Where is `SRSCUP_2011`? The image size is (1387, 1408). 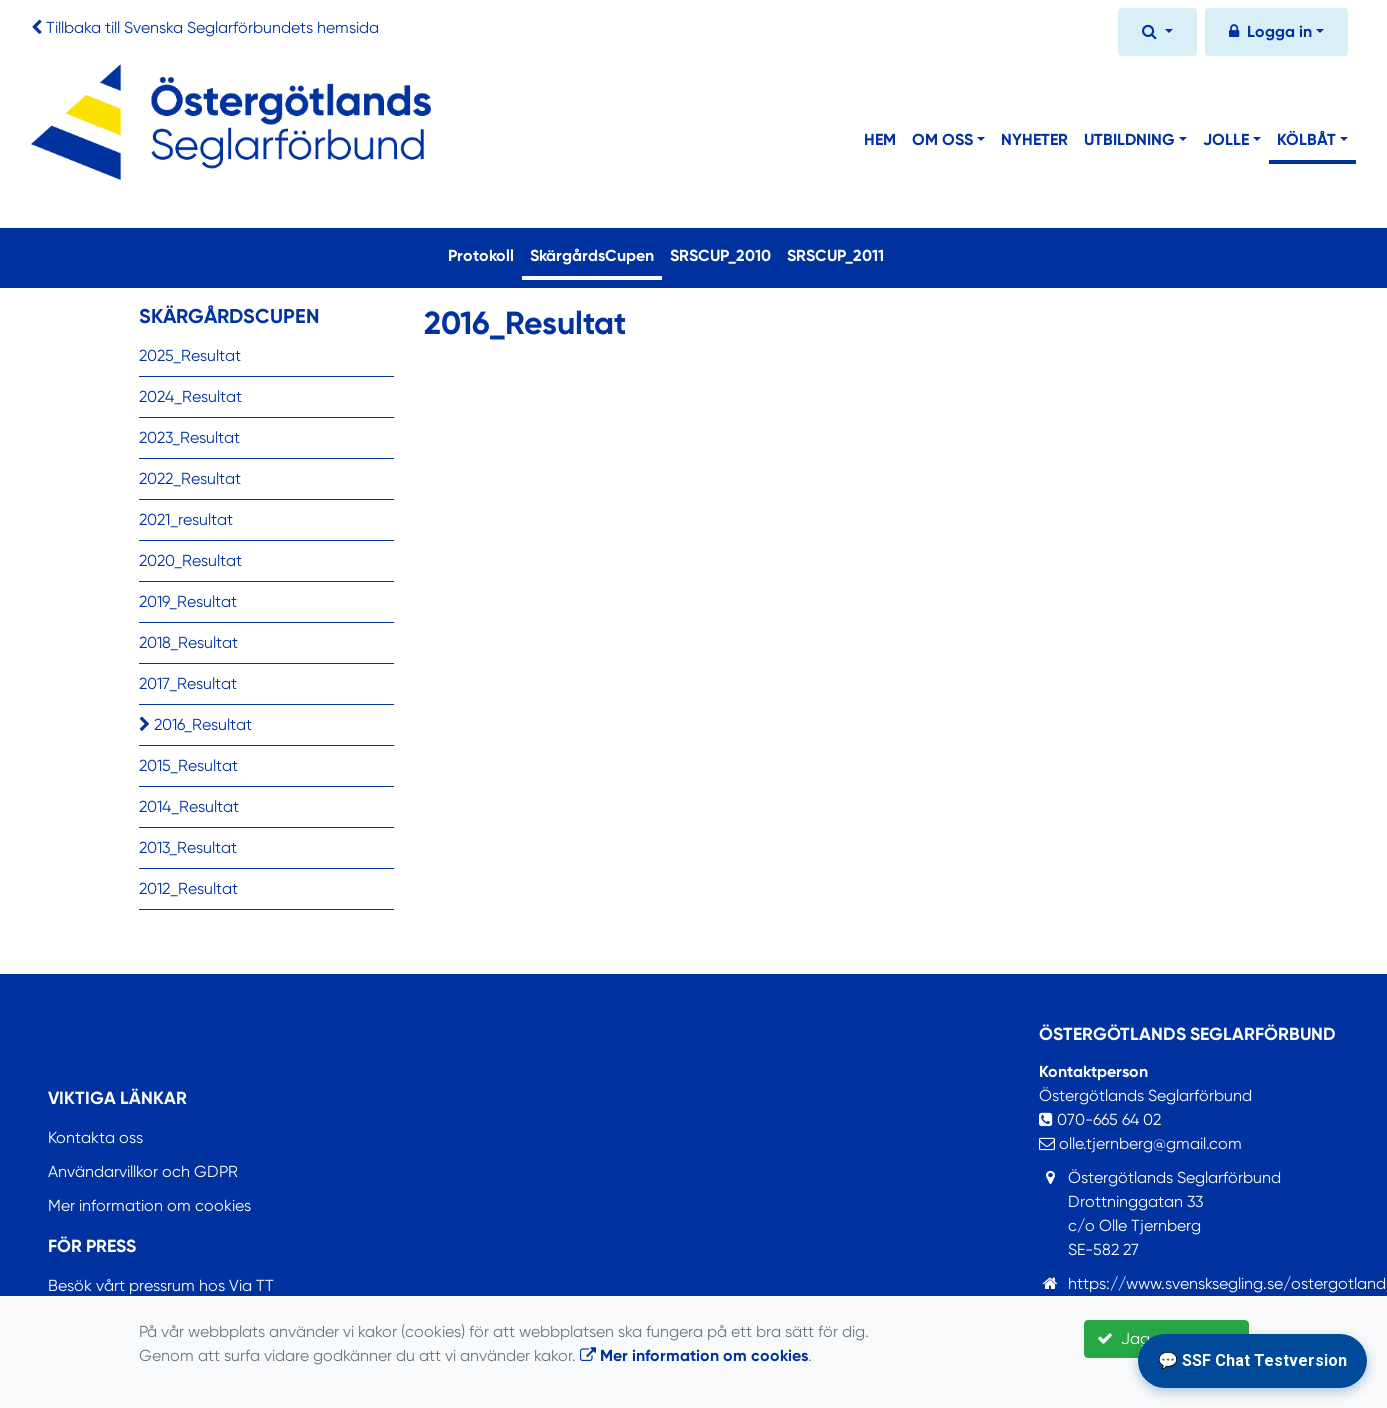 SRSCUP_2011 is located at coordinates (835, 255).